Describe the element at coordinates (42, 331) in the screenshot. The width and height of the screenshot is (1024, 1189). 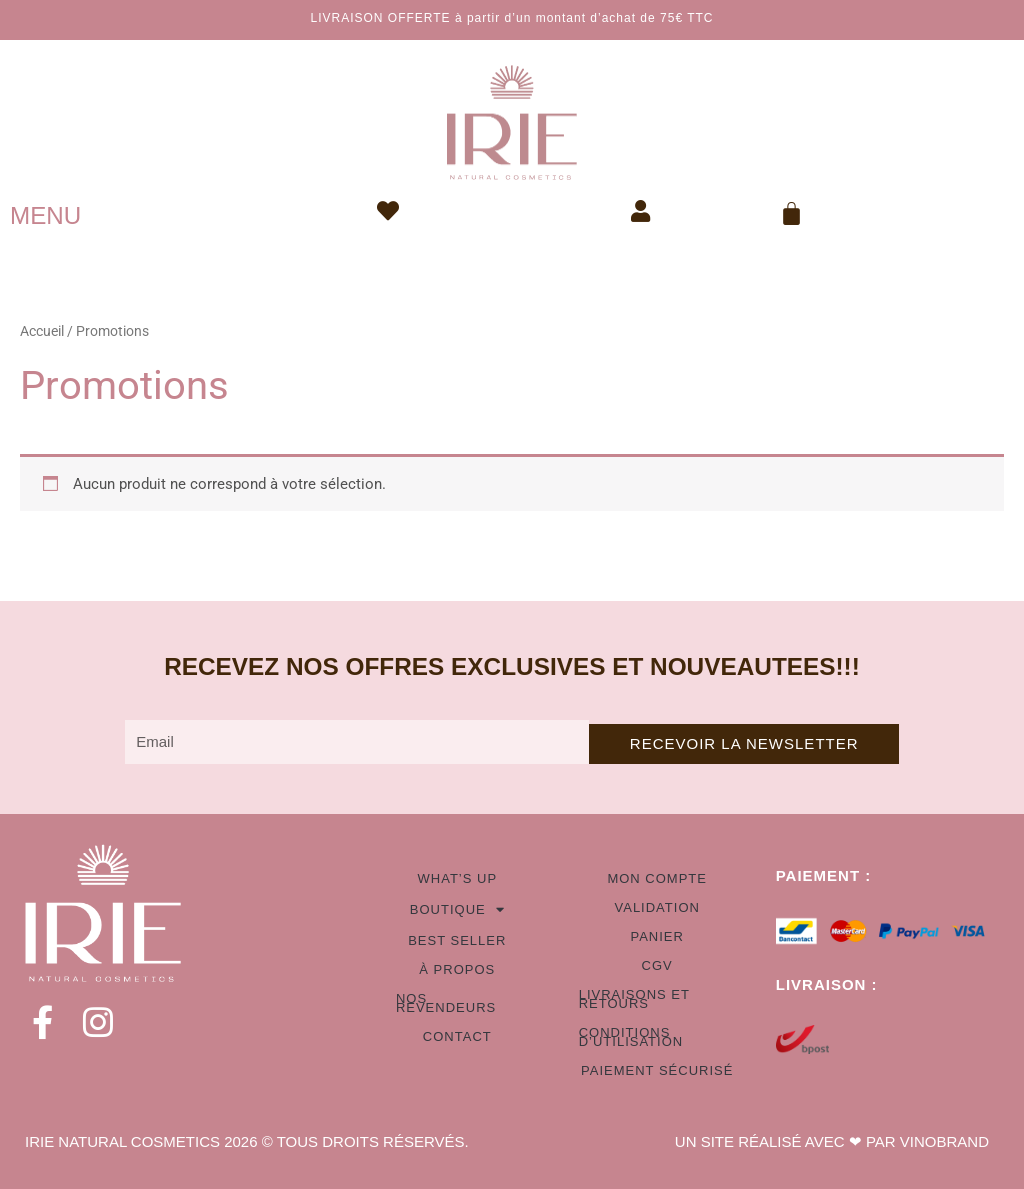
I see `Accueil` at that location.